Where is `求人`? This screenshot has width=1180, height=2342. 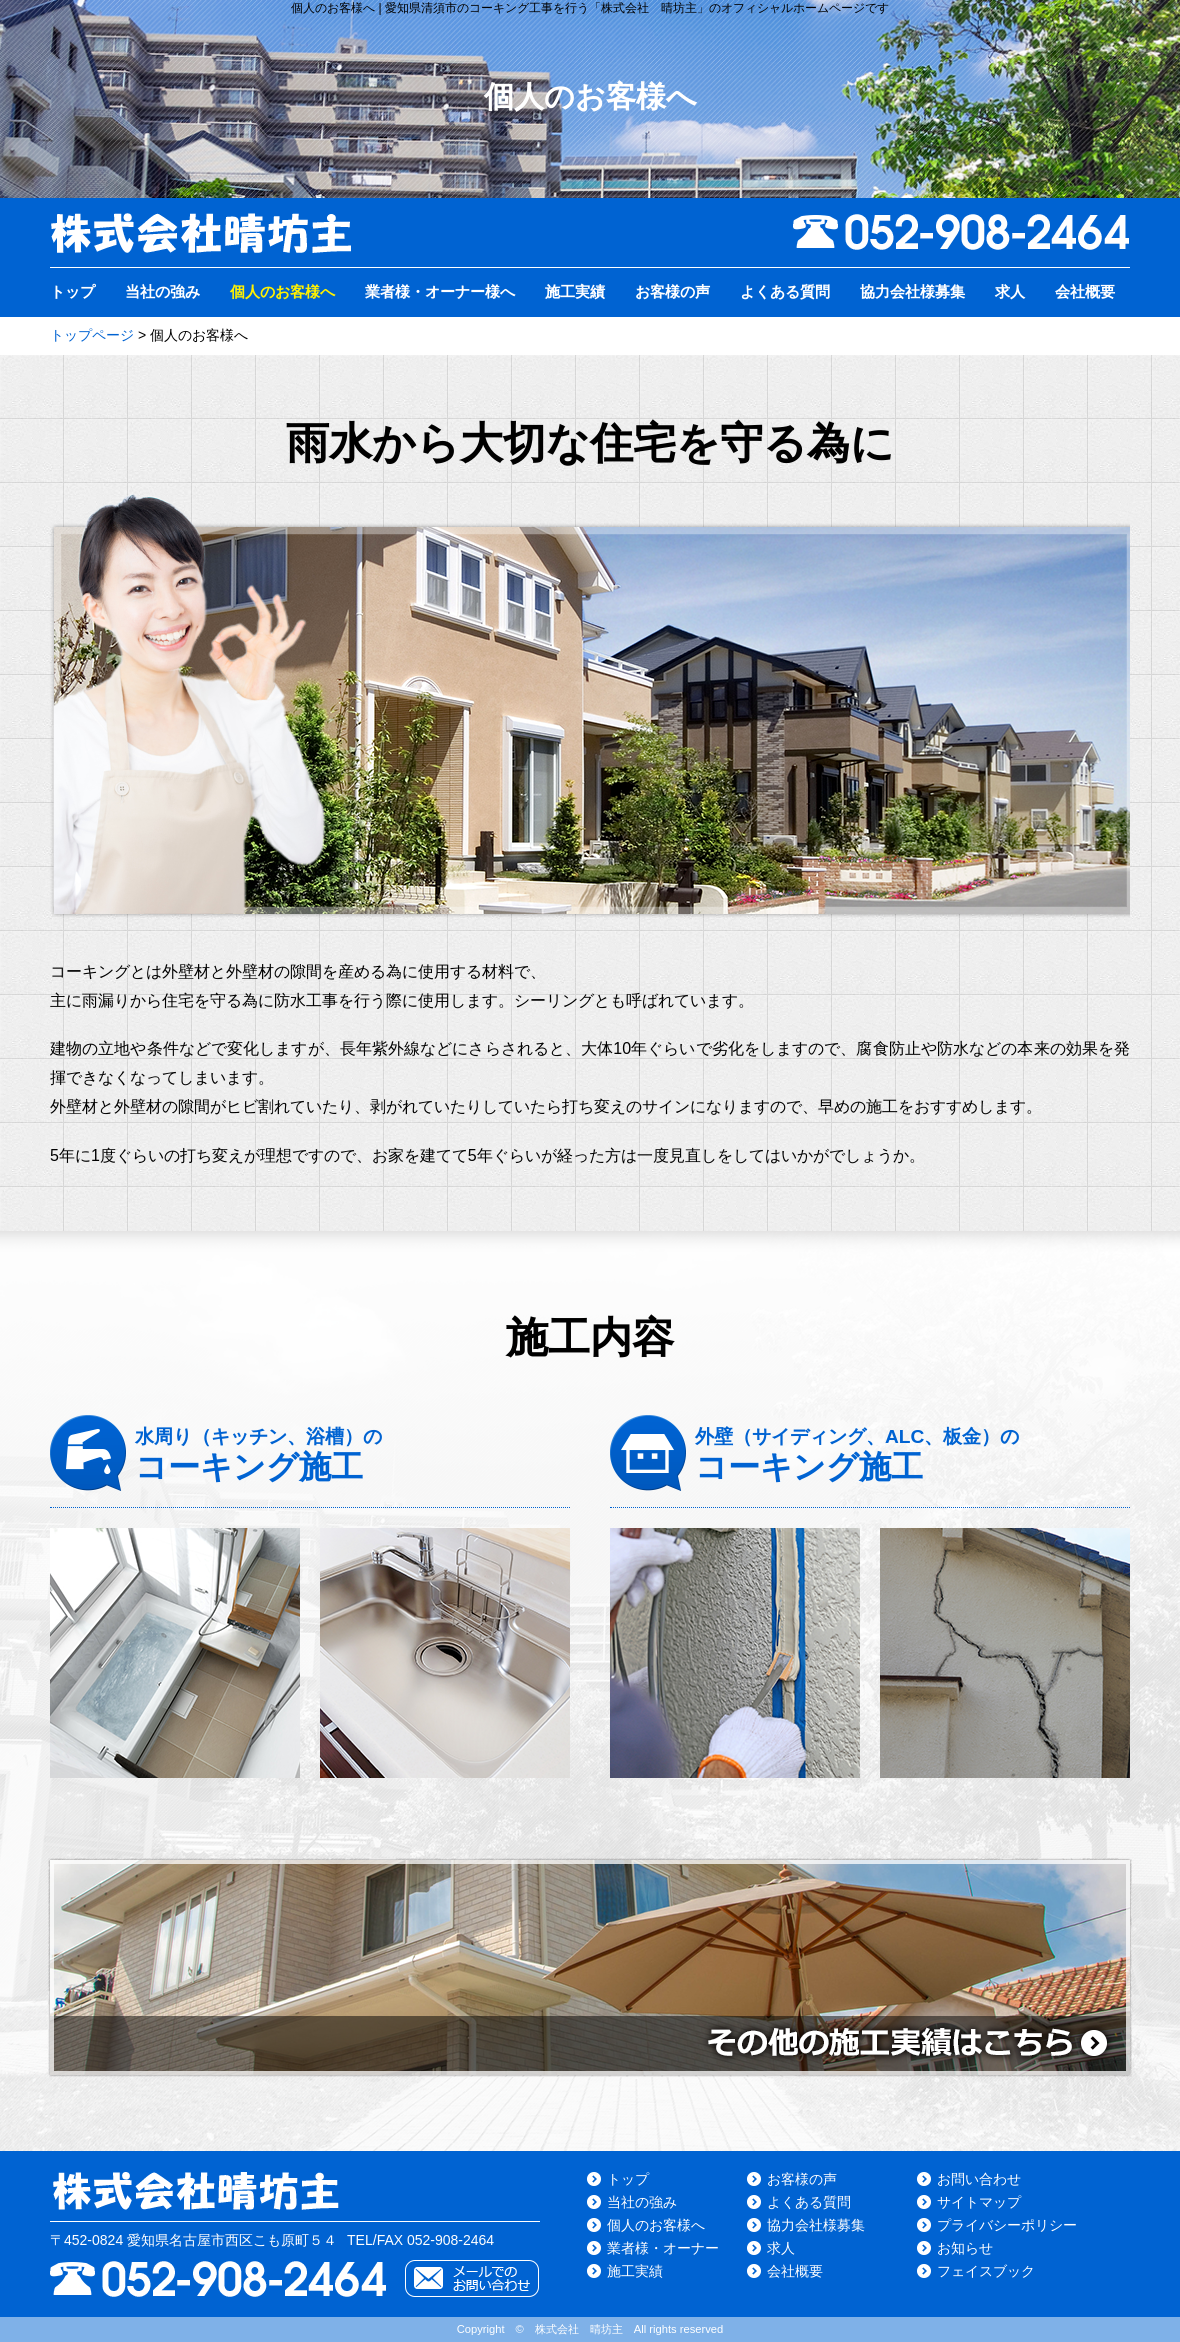
求人 is located at coordinates (1010, 291).